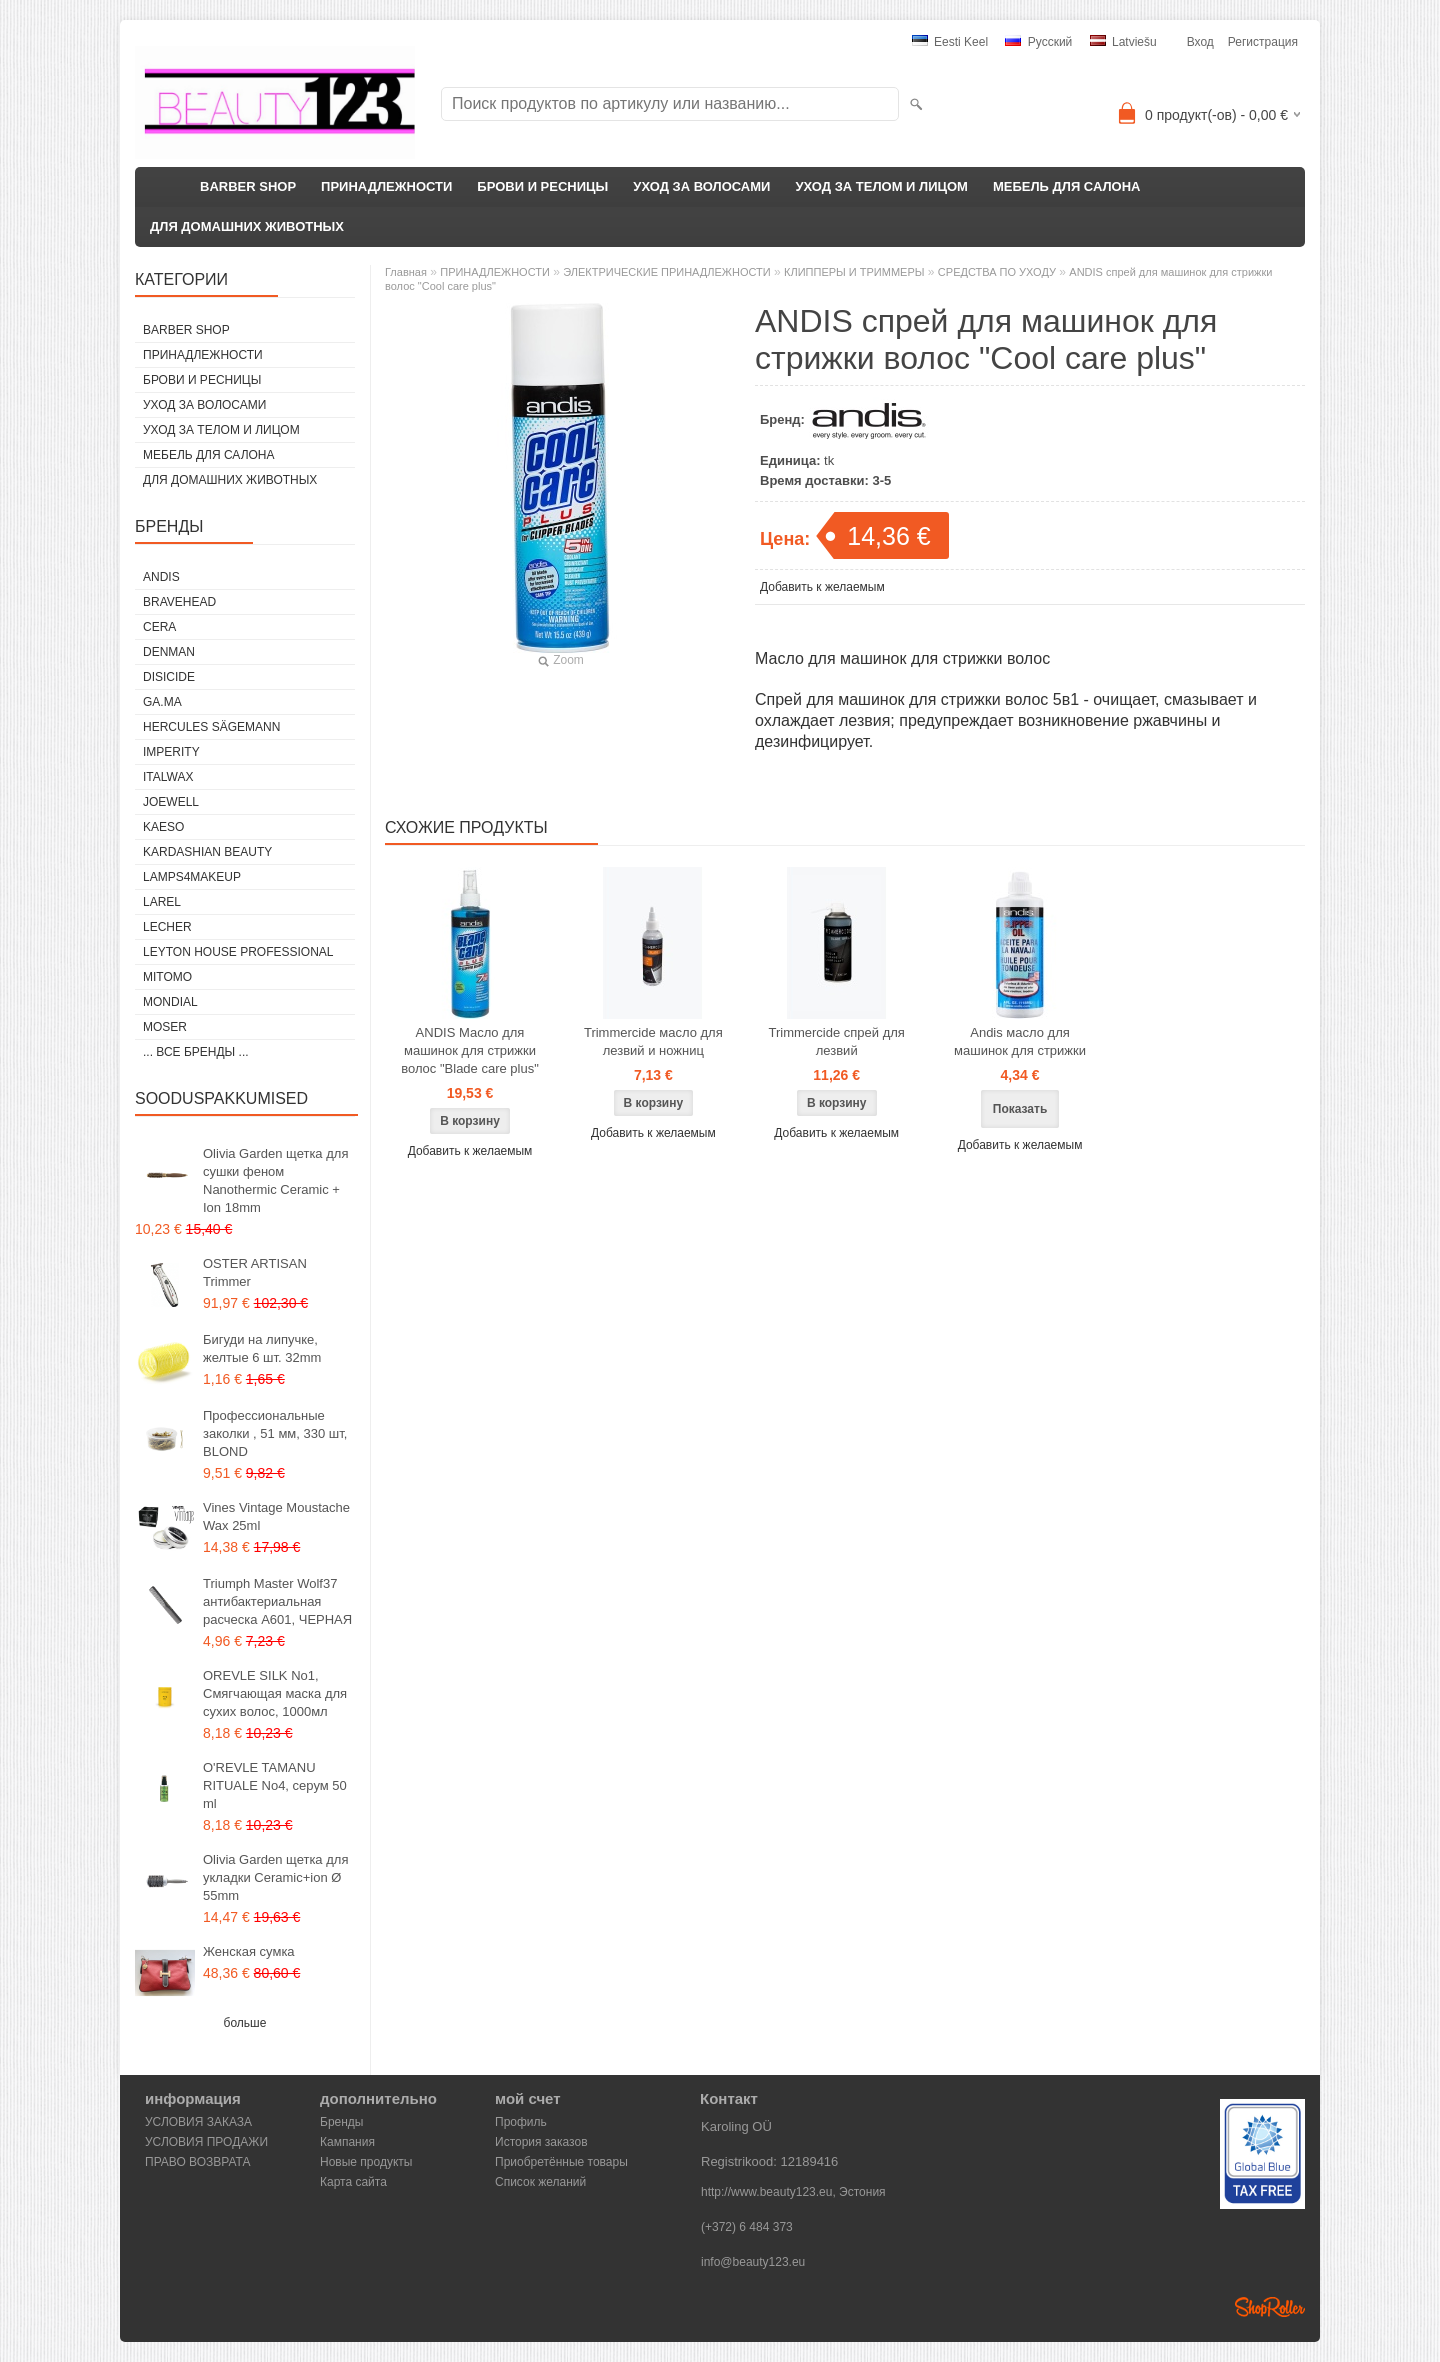  What do you see at coordinates (854, 272) in the screenshot?
I see `КЛИППЕРЫ И ТРИММЕРЫ` at bounding box center [854, 272].